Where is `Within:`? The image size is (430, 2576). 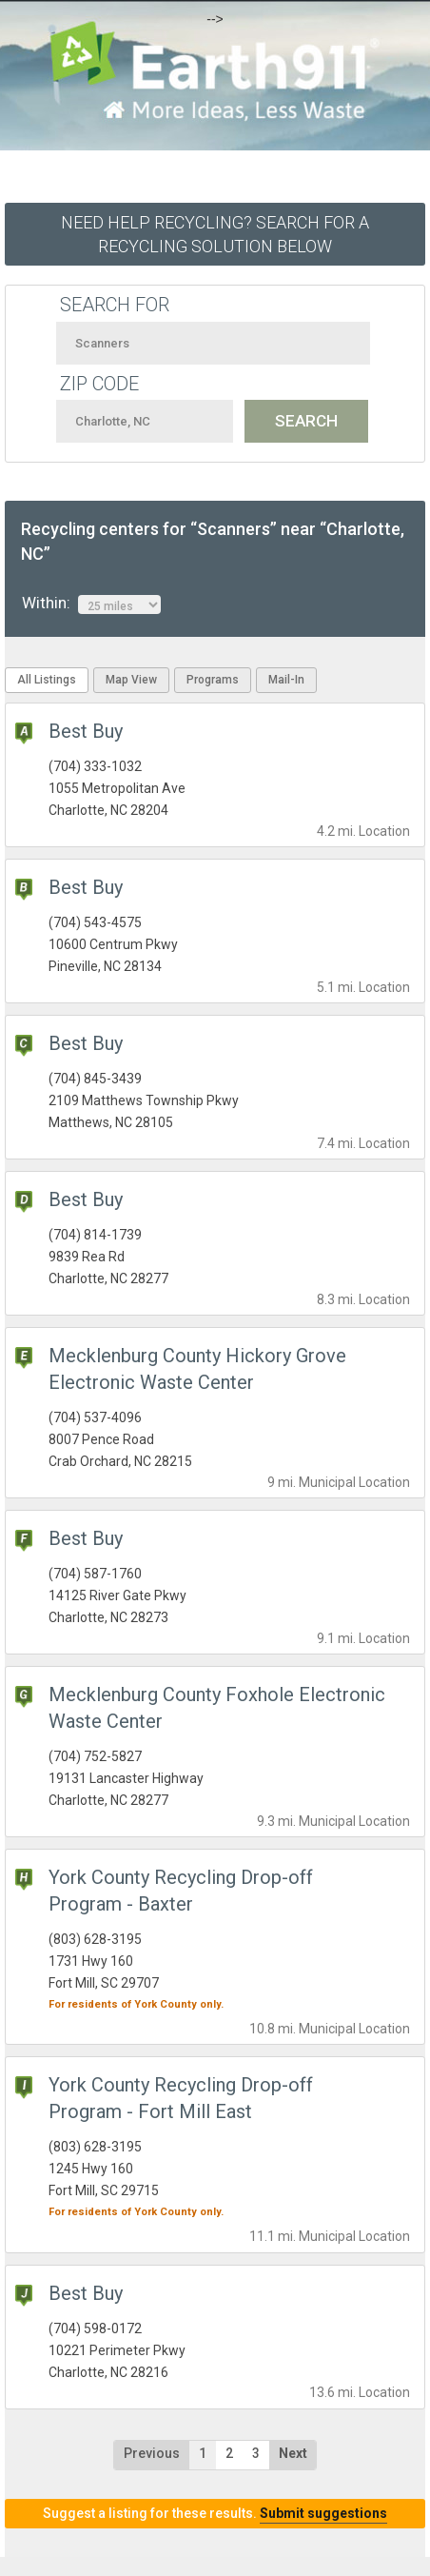 Within: is located at coordinates (91, 603).